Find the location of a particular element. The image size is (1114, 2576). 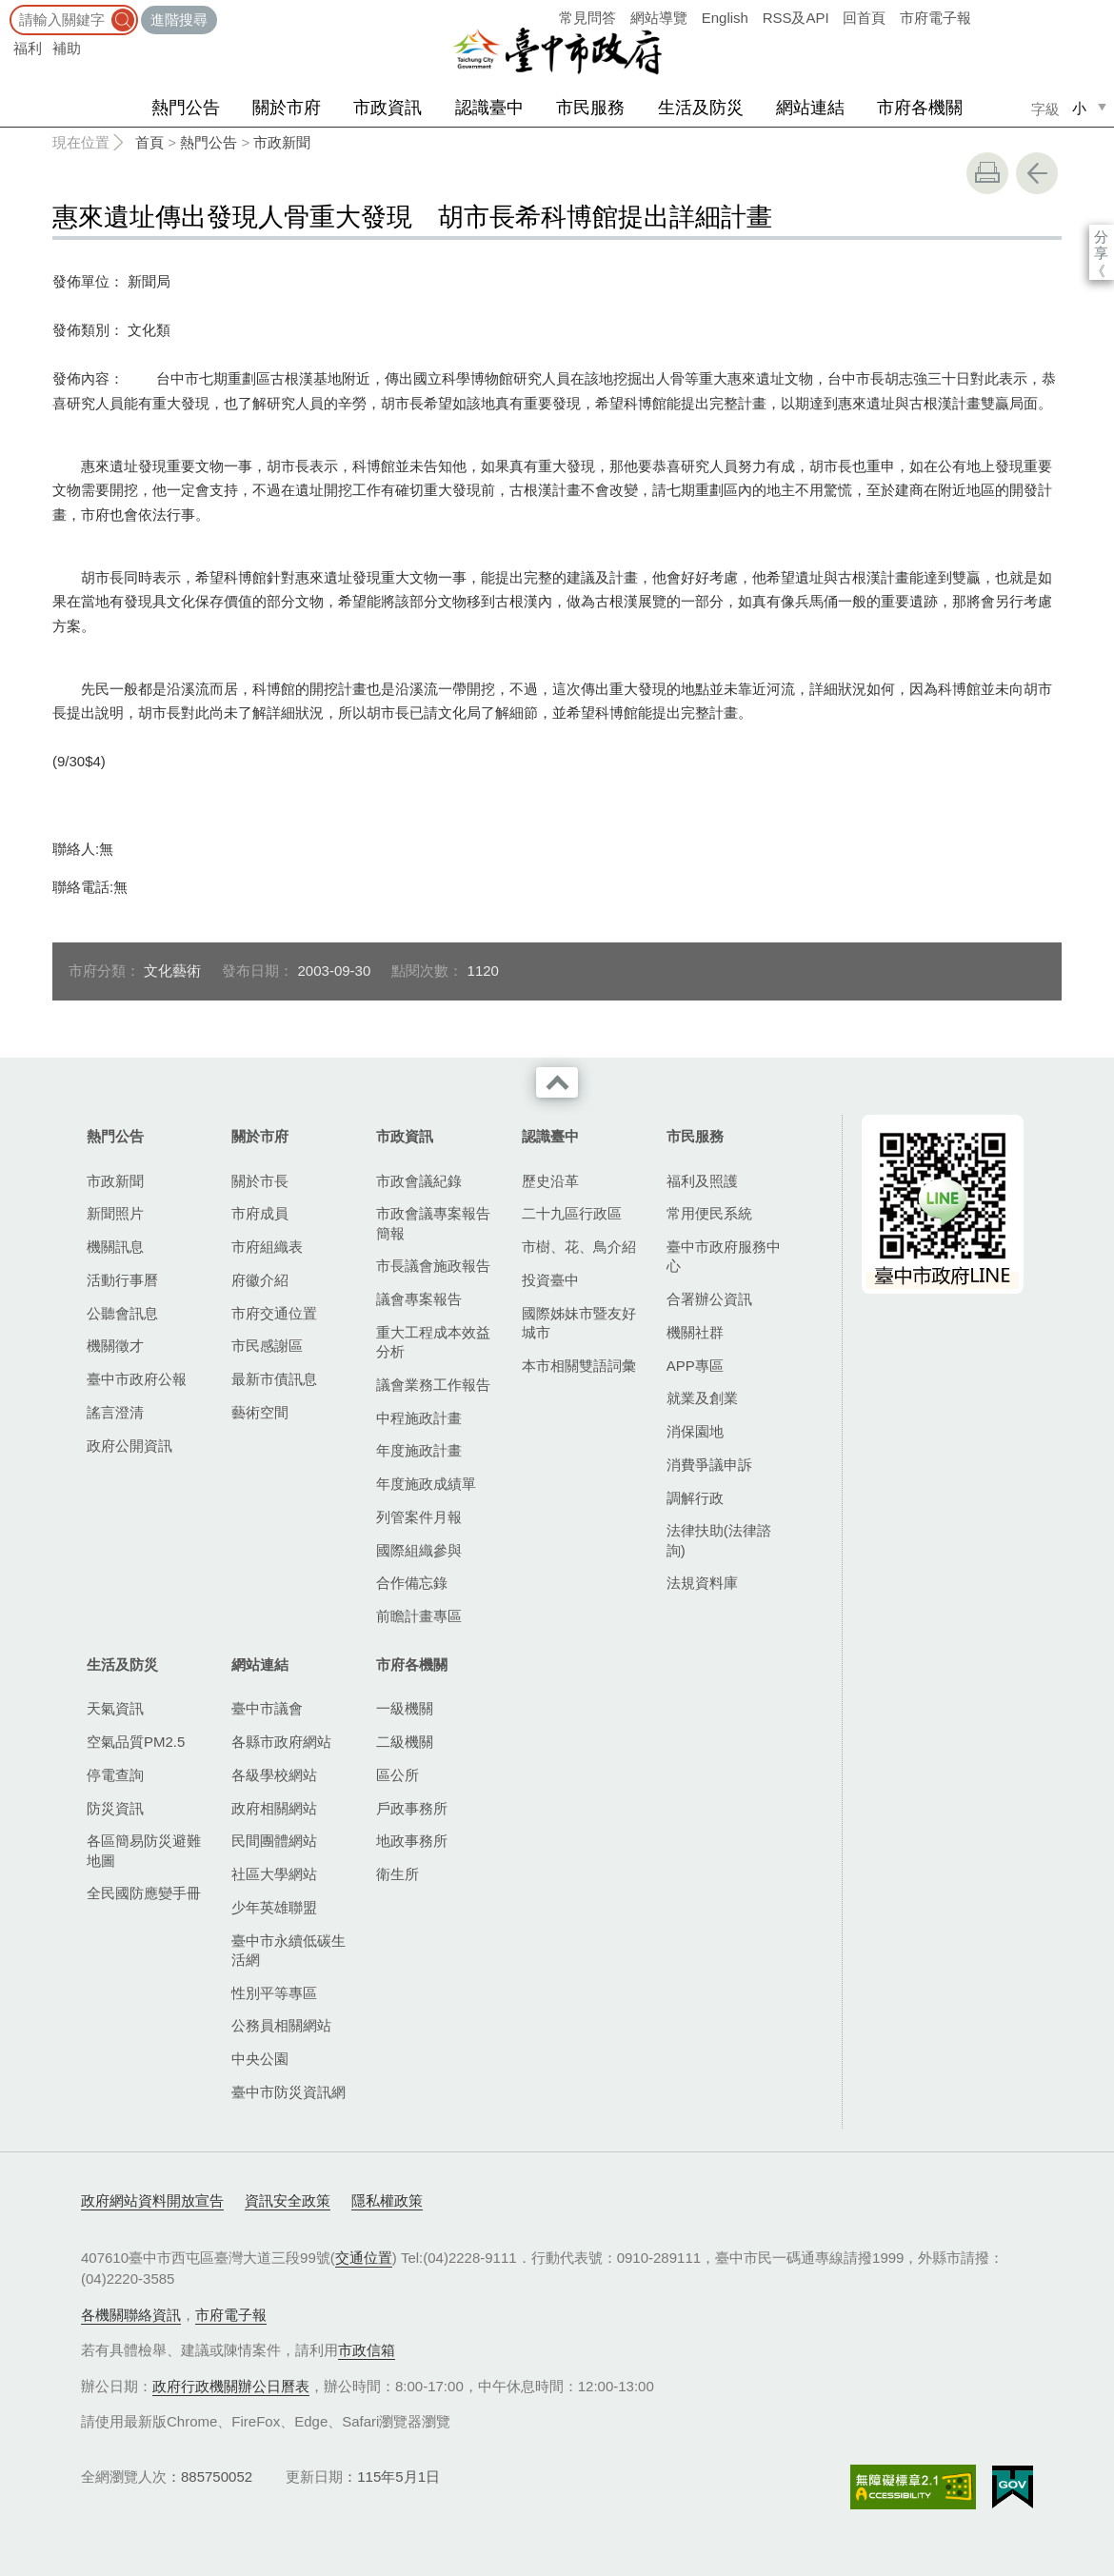

前瞻計畫專區 is located at coordinates (419, 1616).